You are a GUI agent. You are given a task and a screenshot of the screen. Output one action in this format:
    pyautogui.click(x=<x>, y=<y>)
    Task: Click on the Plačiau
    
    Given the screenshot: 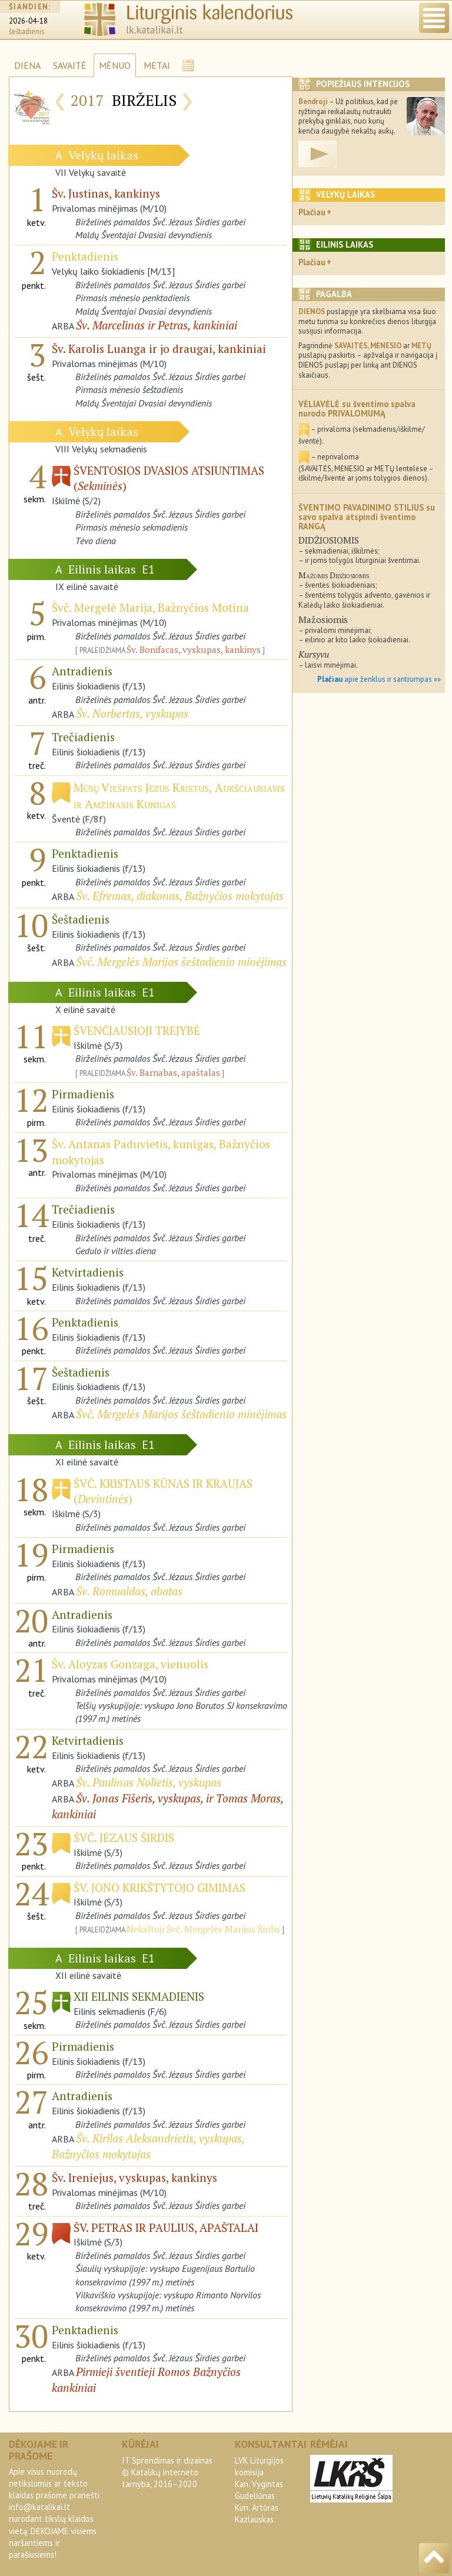 What is the action you would take?
    pyautogui.click(x=311, y=212)
    